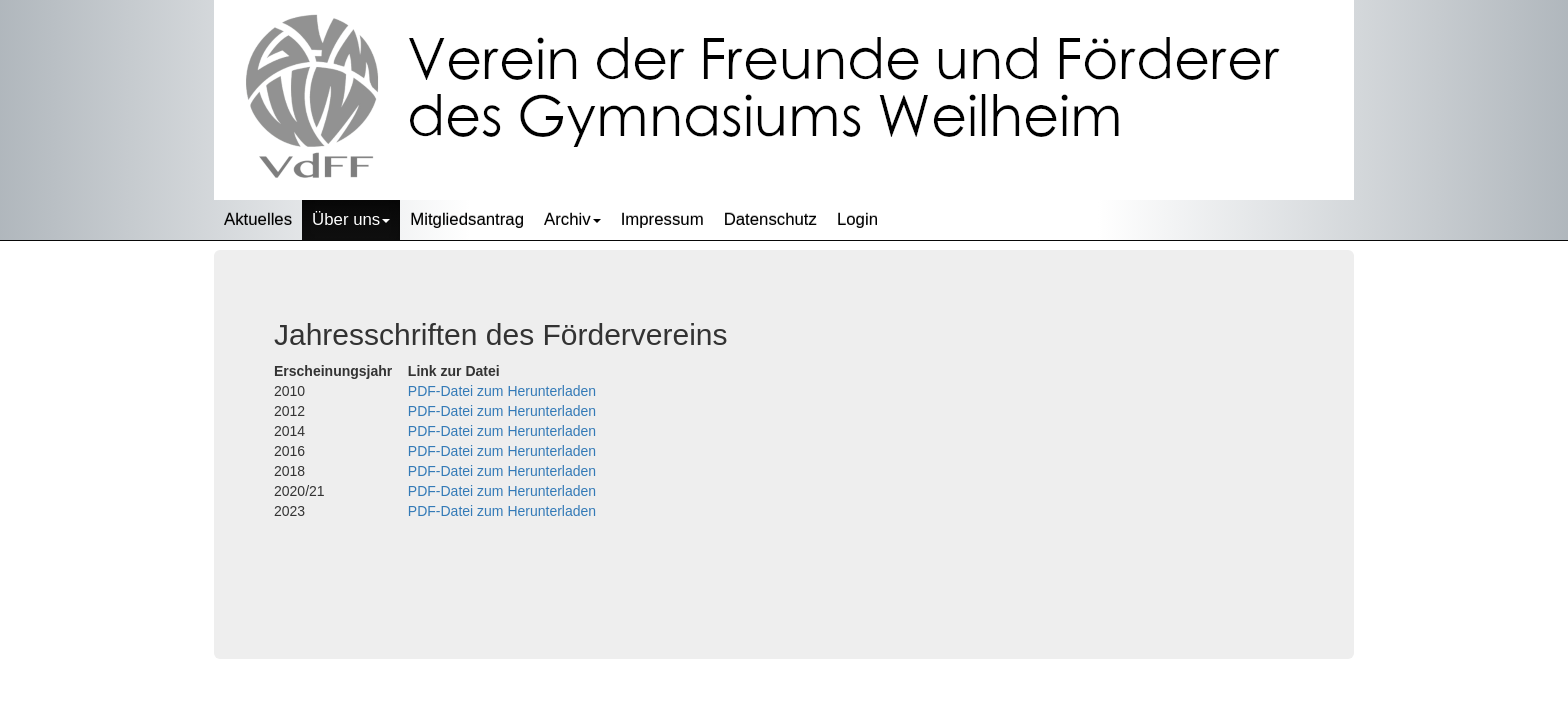  Describe the element at coordinates (467, 219) in the screenshot. I see `Mitgliedsantrag` at that location.